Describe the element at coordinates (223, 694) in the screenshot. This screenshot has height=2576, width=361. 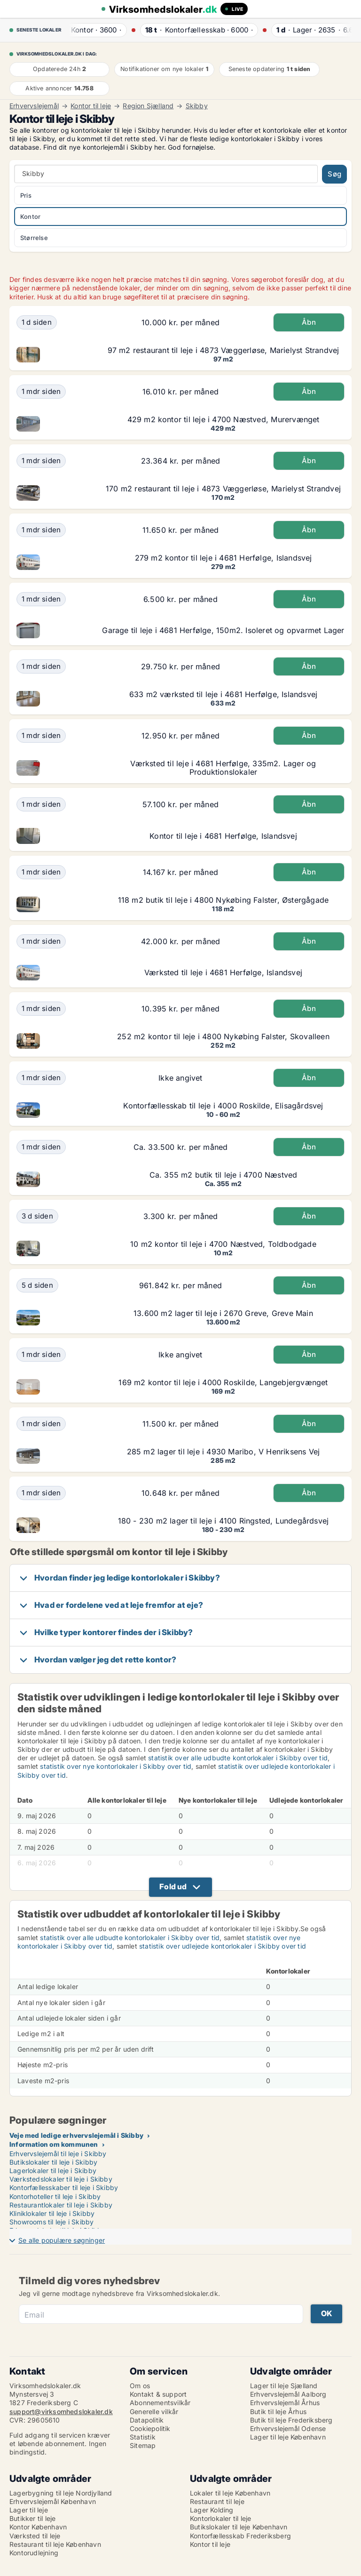
I see `633 m2 værksted til leje i 4681 Herfølge, Islandsvej` at that location.